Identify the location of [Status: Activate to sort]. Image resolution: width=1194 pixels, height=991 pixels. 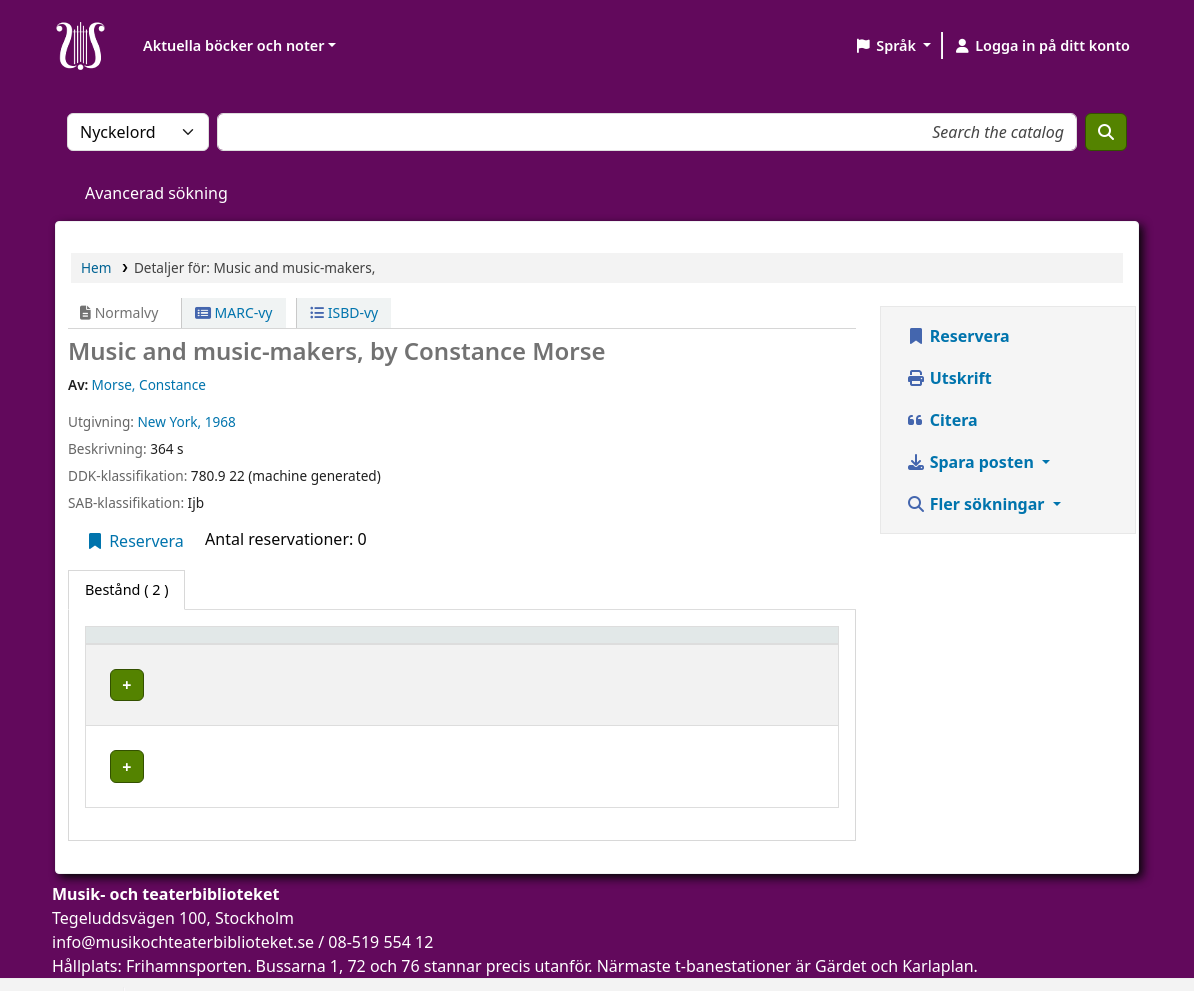
(780, 645).